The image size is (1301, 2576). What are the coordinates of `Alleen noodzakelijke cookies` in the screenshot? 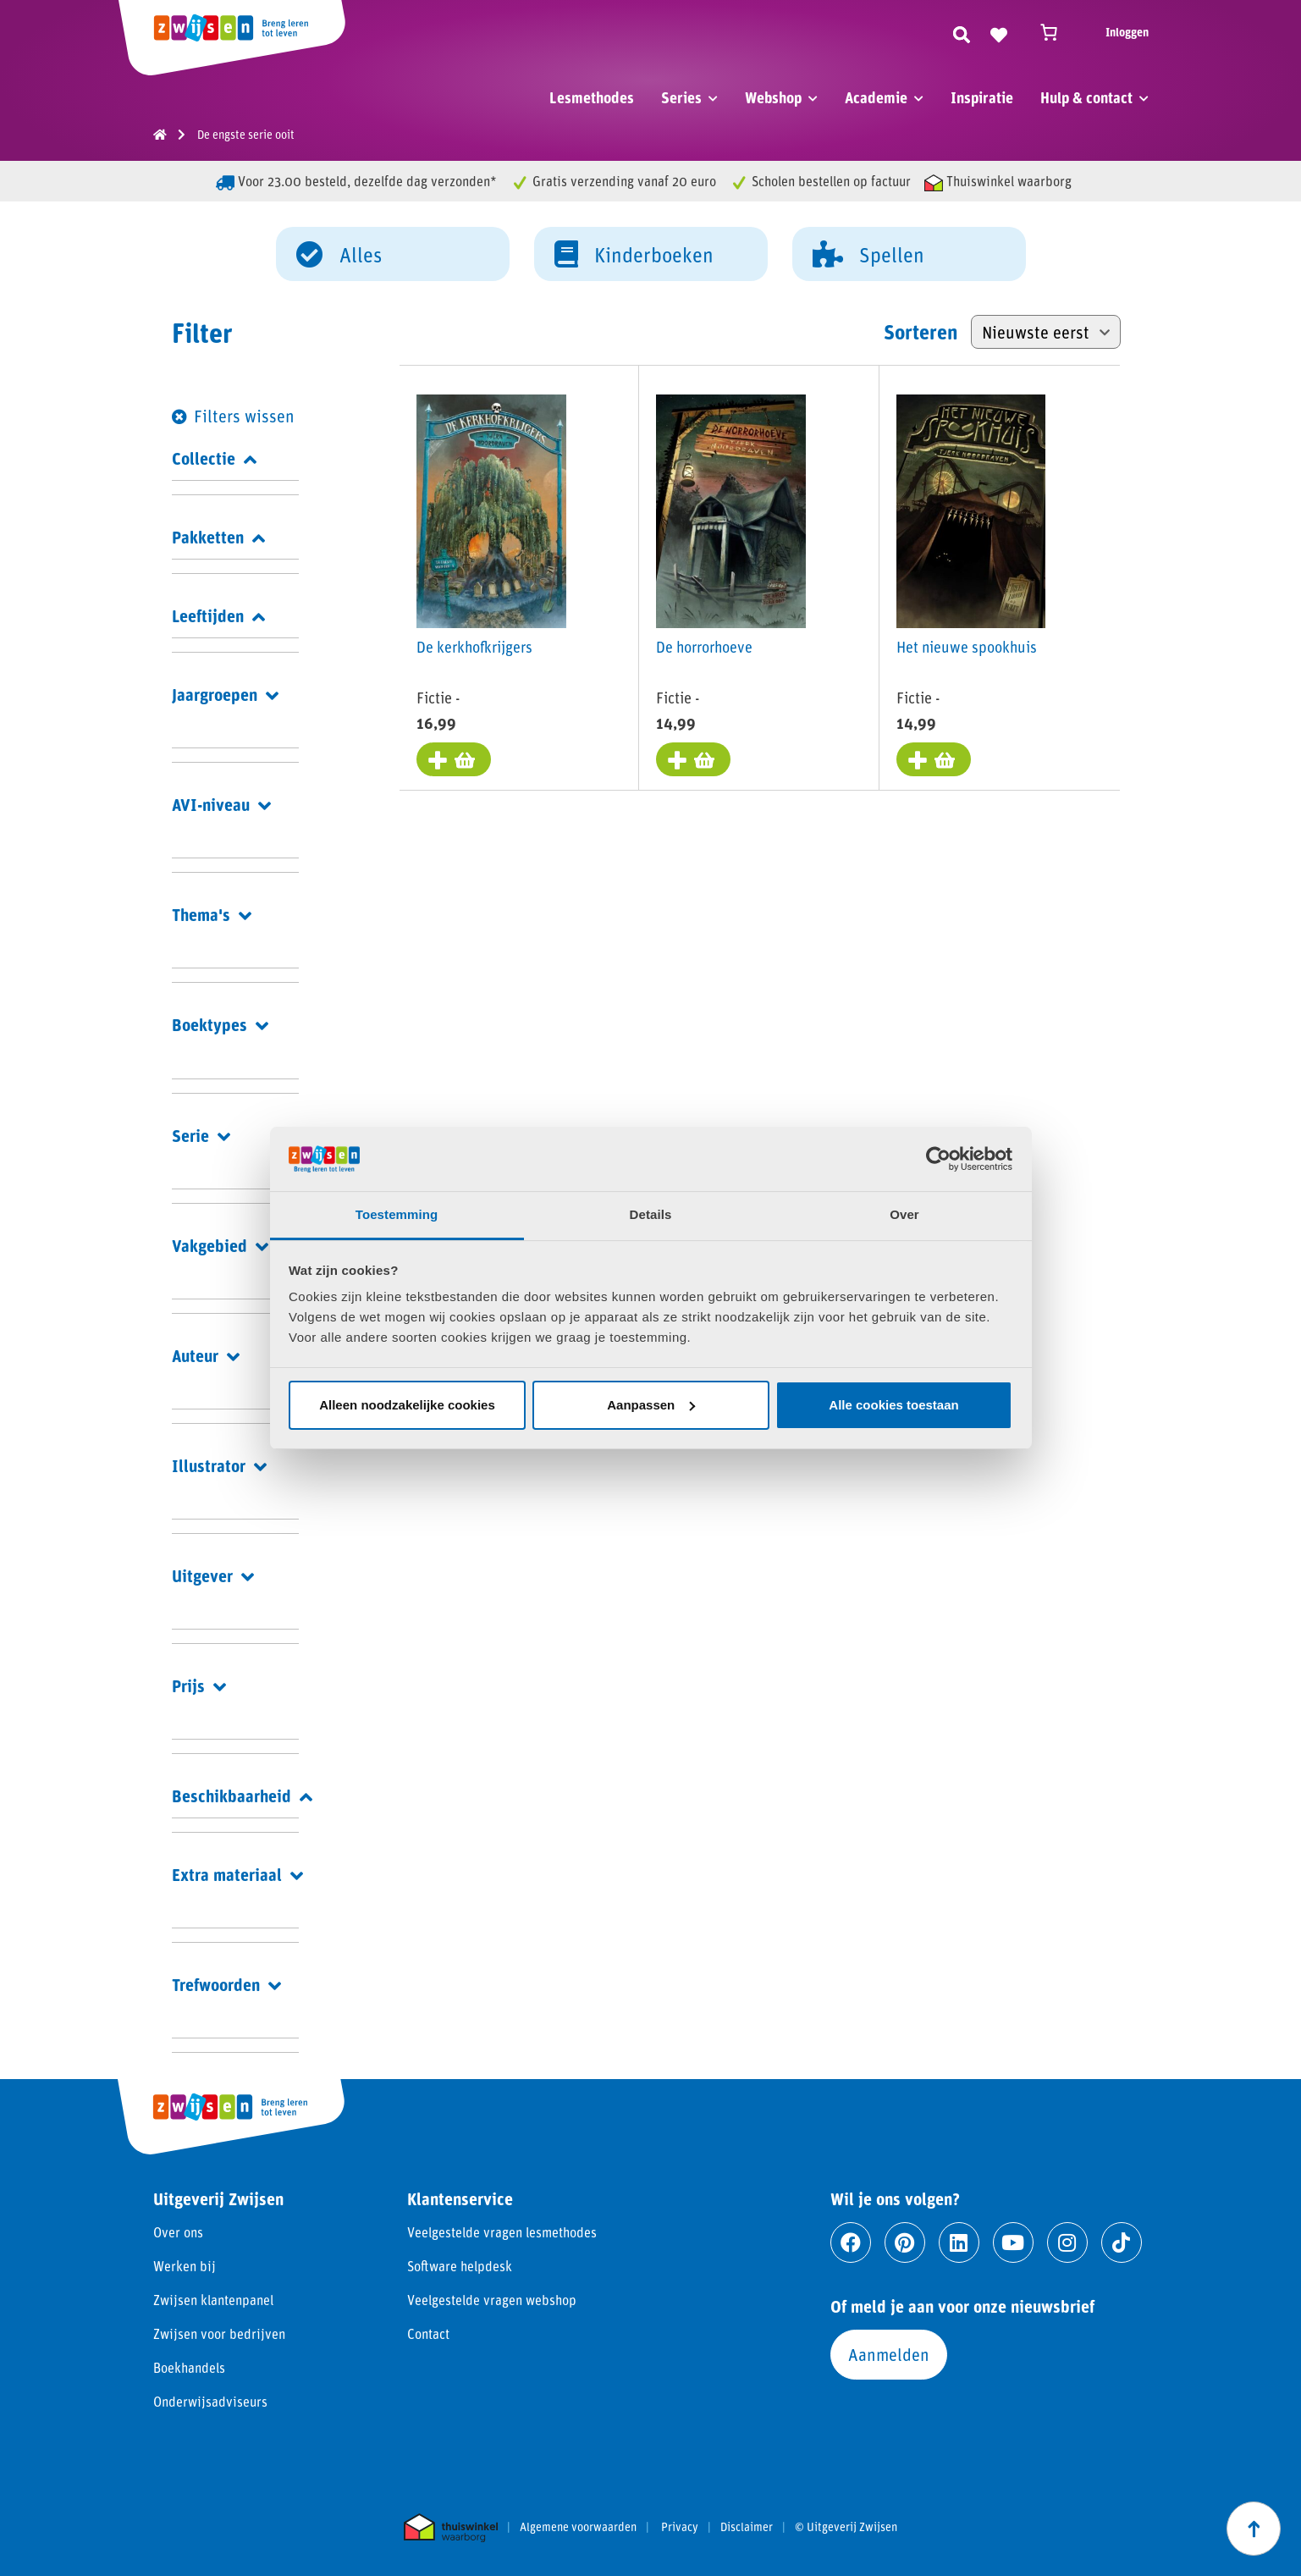 It's located at (407, 1405).